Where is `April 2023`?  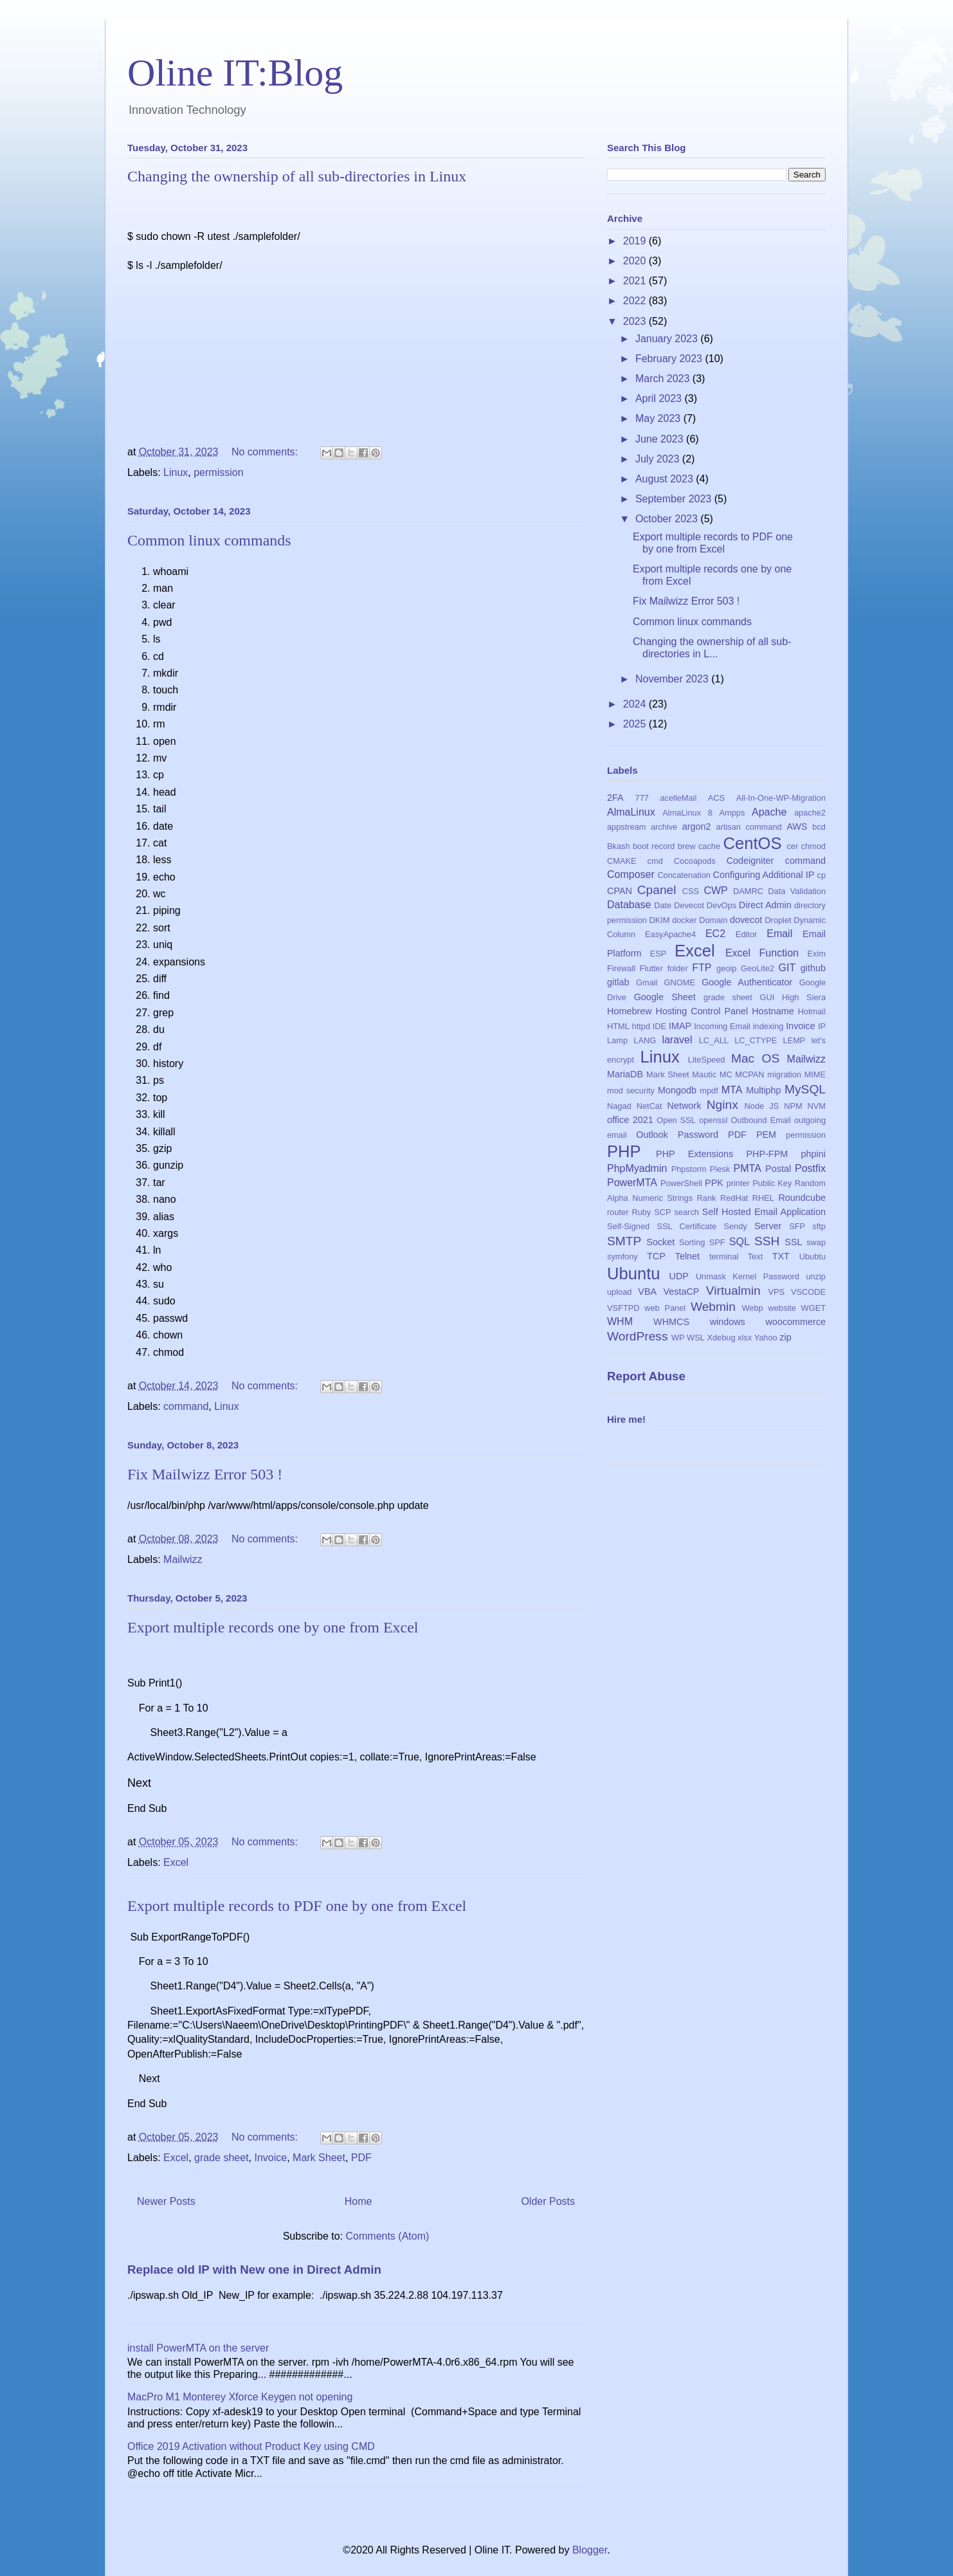
April 2023 is located at coordinates (660, 398).